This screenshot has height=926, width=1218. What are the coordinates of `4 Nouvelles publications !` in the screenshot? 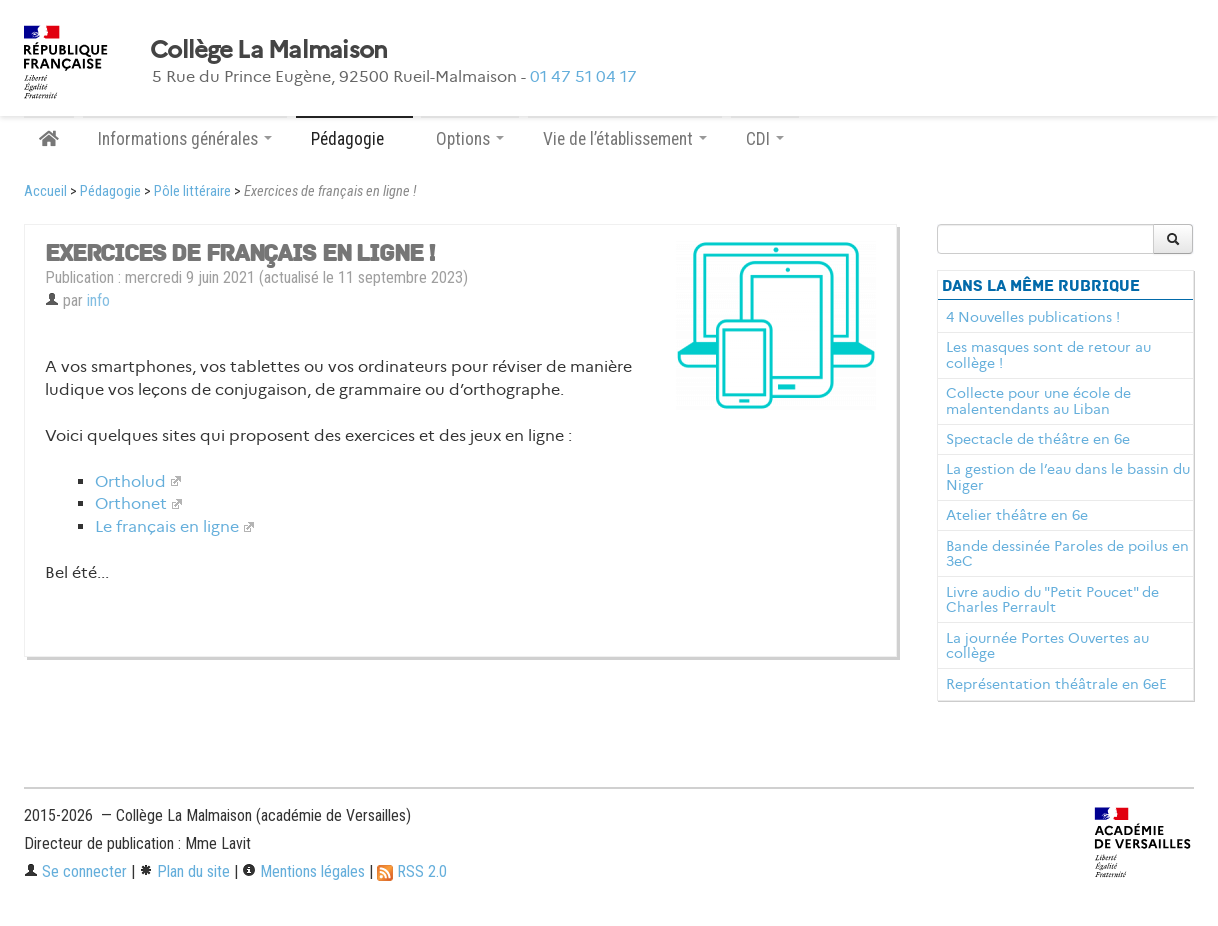 It's located at (1033, 317).